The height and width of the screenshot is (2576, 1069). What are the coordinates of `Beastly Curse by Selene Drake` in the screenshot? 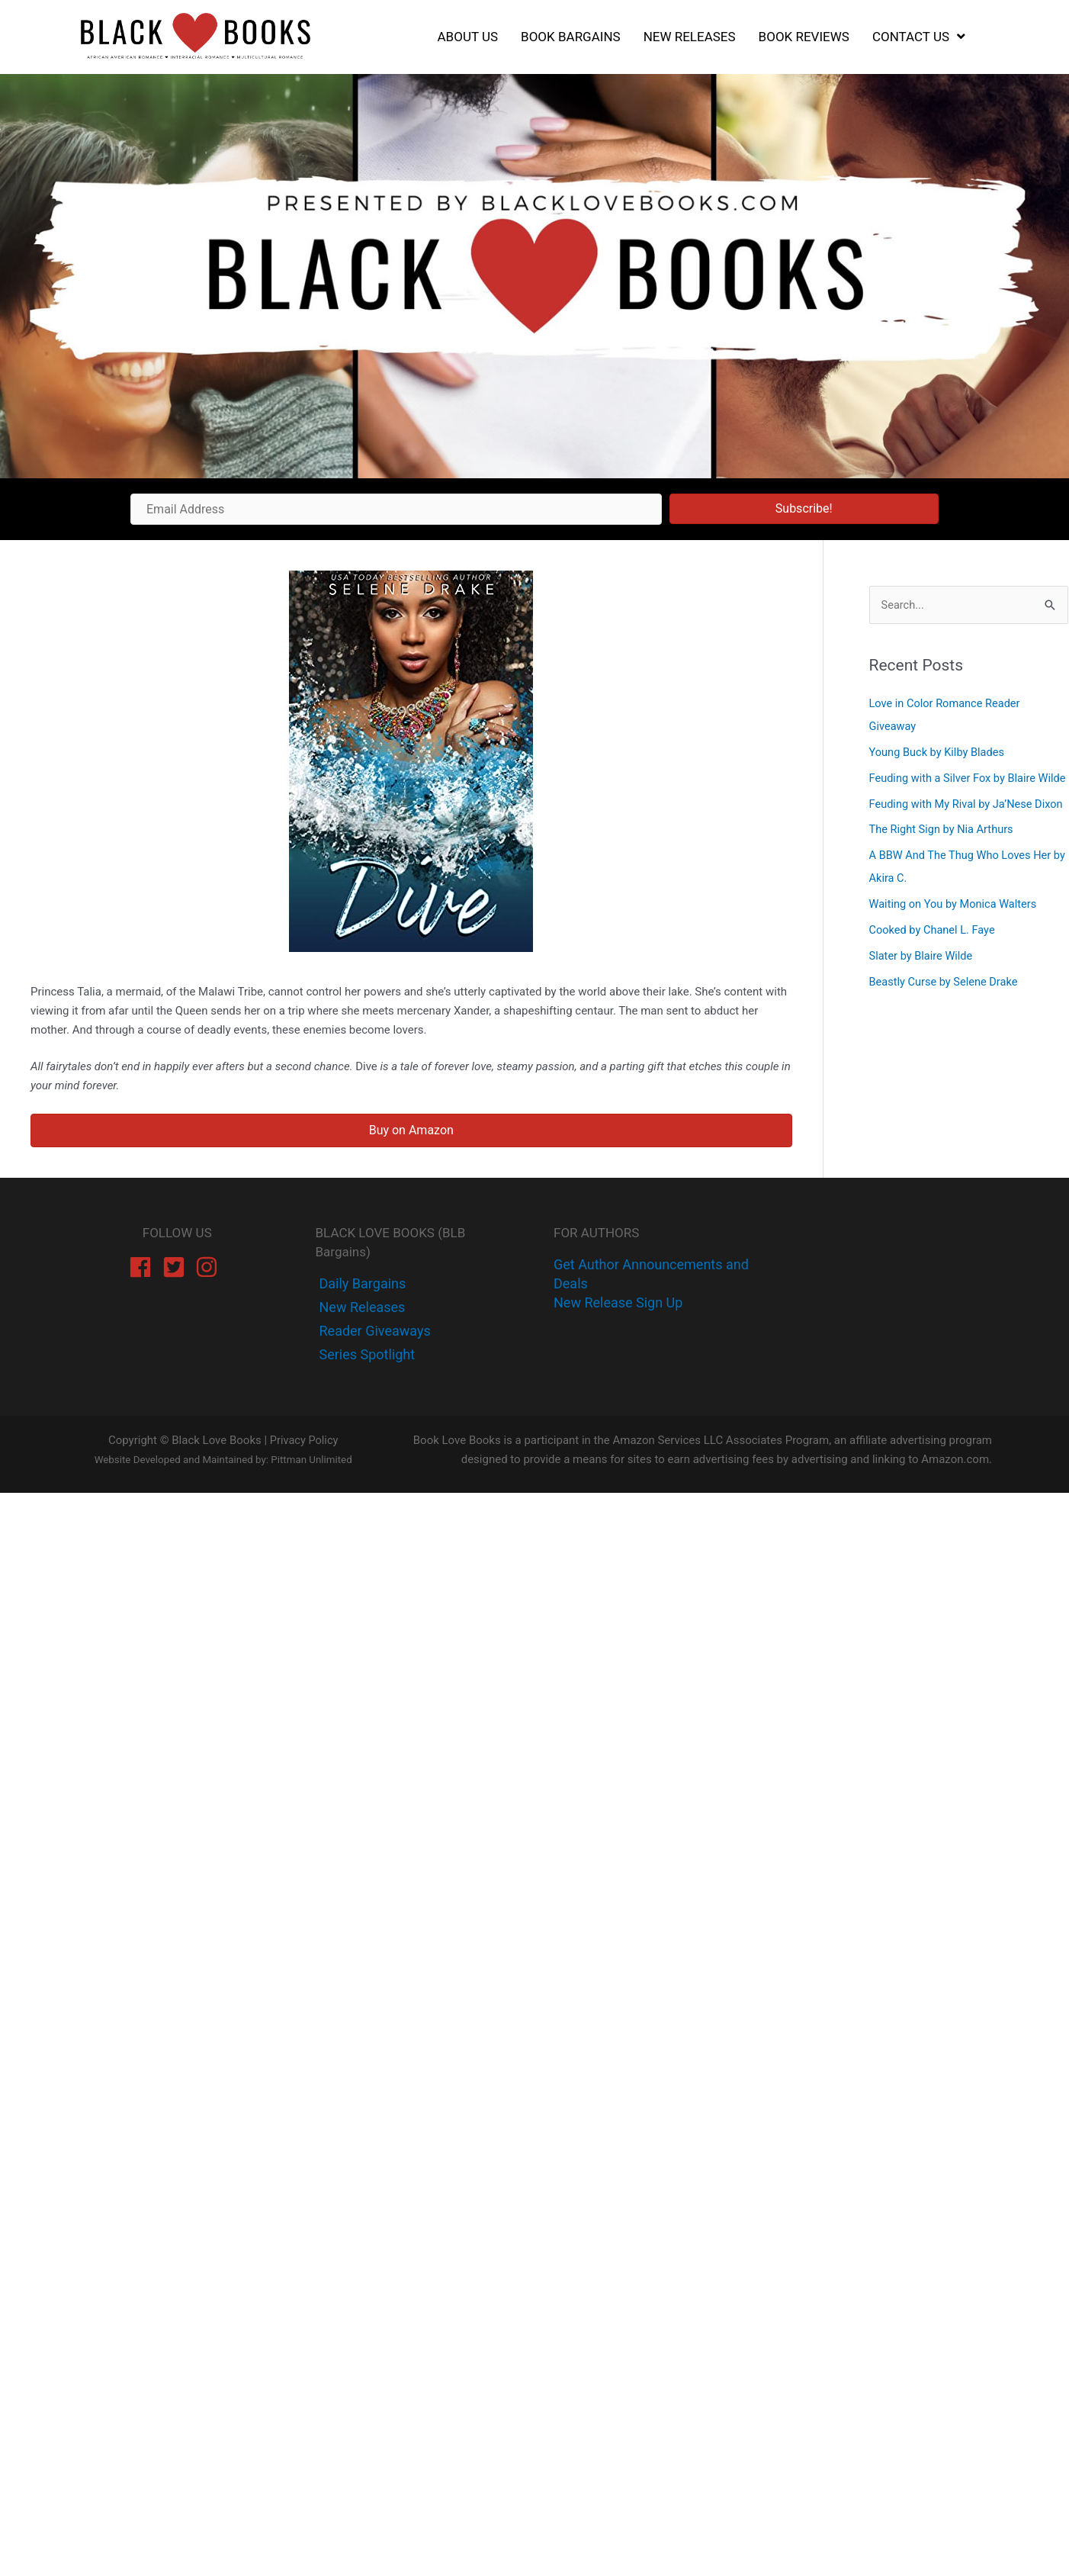 It's located at (945, 1027).